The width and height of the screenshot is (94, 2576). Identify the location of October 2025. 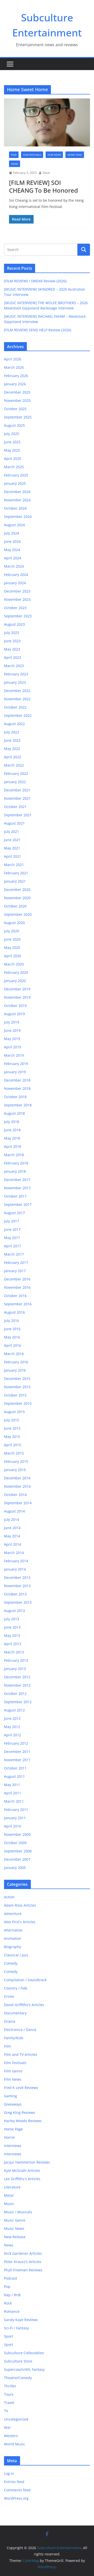
(15, 408).